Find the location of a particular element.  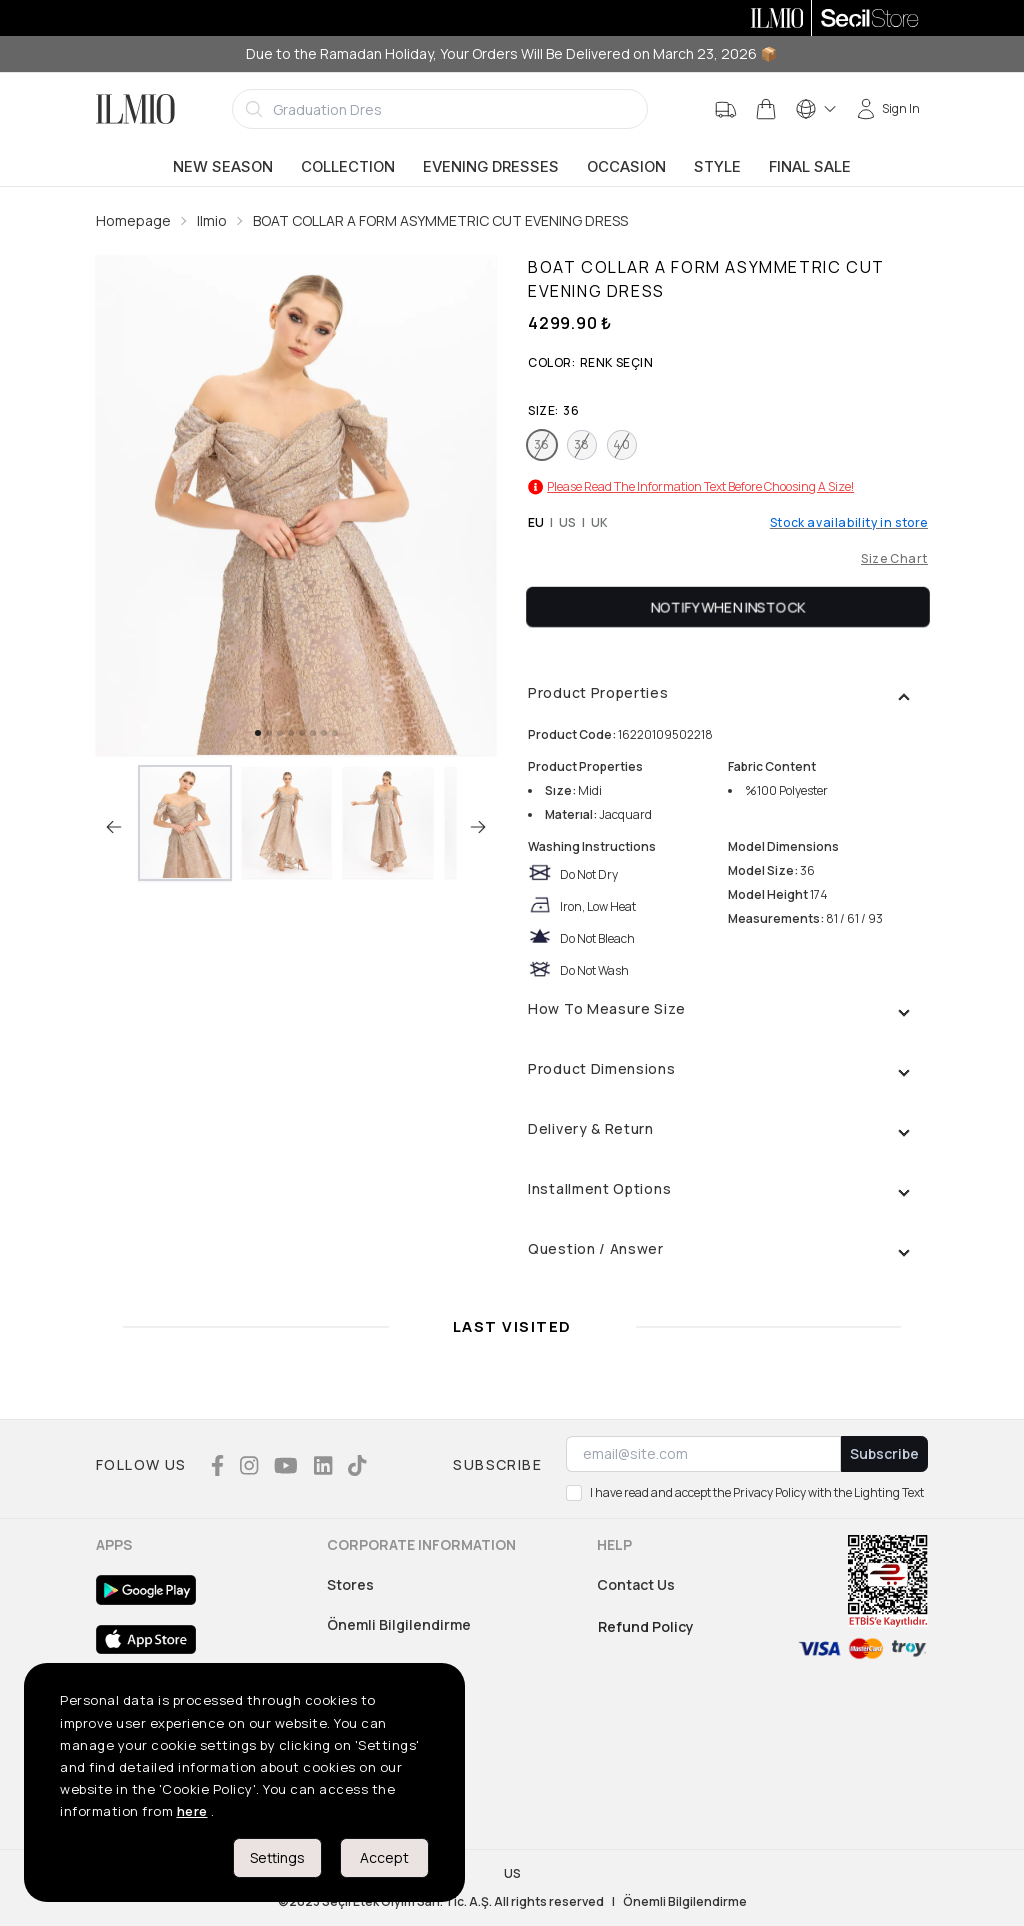

BOAT COLLAR A FORM ASYMMETRIC CUT EVENING DRESS is located at coordinates (440, 220).